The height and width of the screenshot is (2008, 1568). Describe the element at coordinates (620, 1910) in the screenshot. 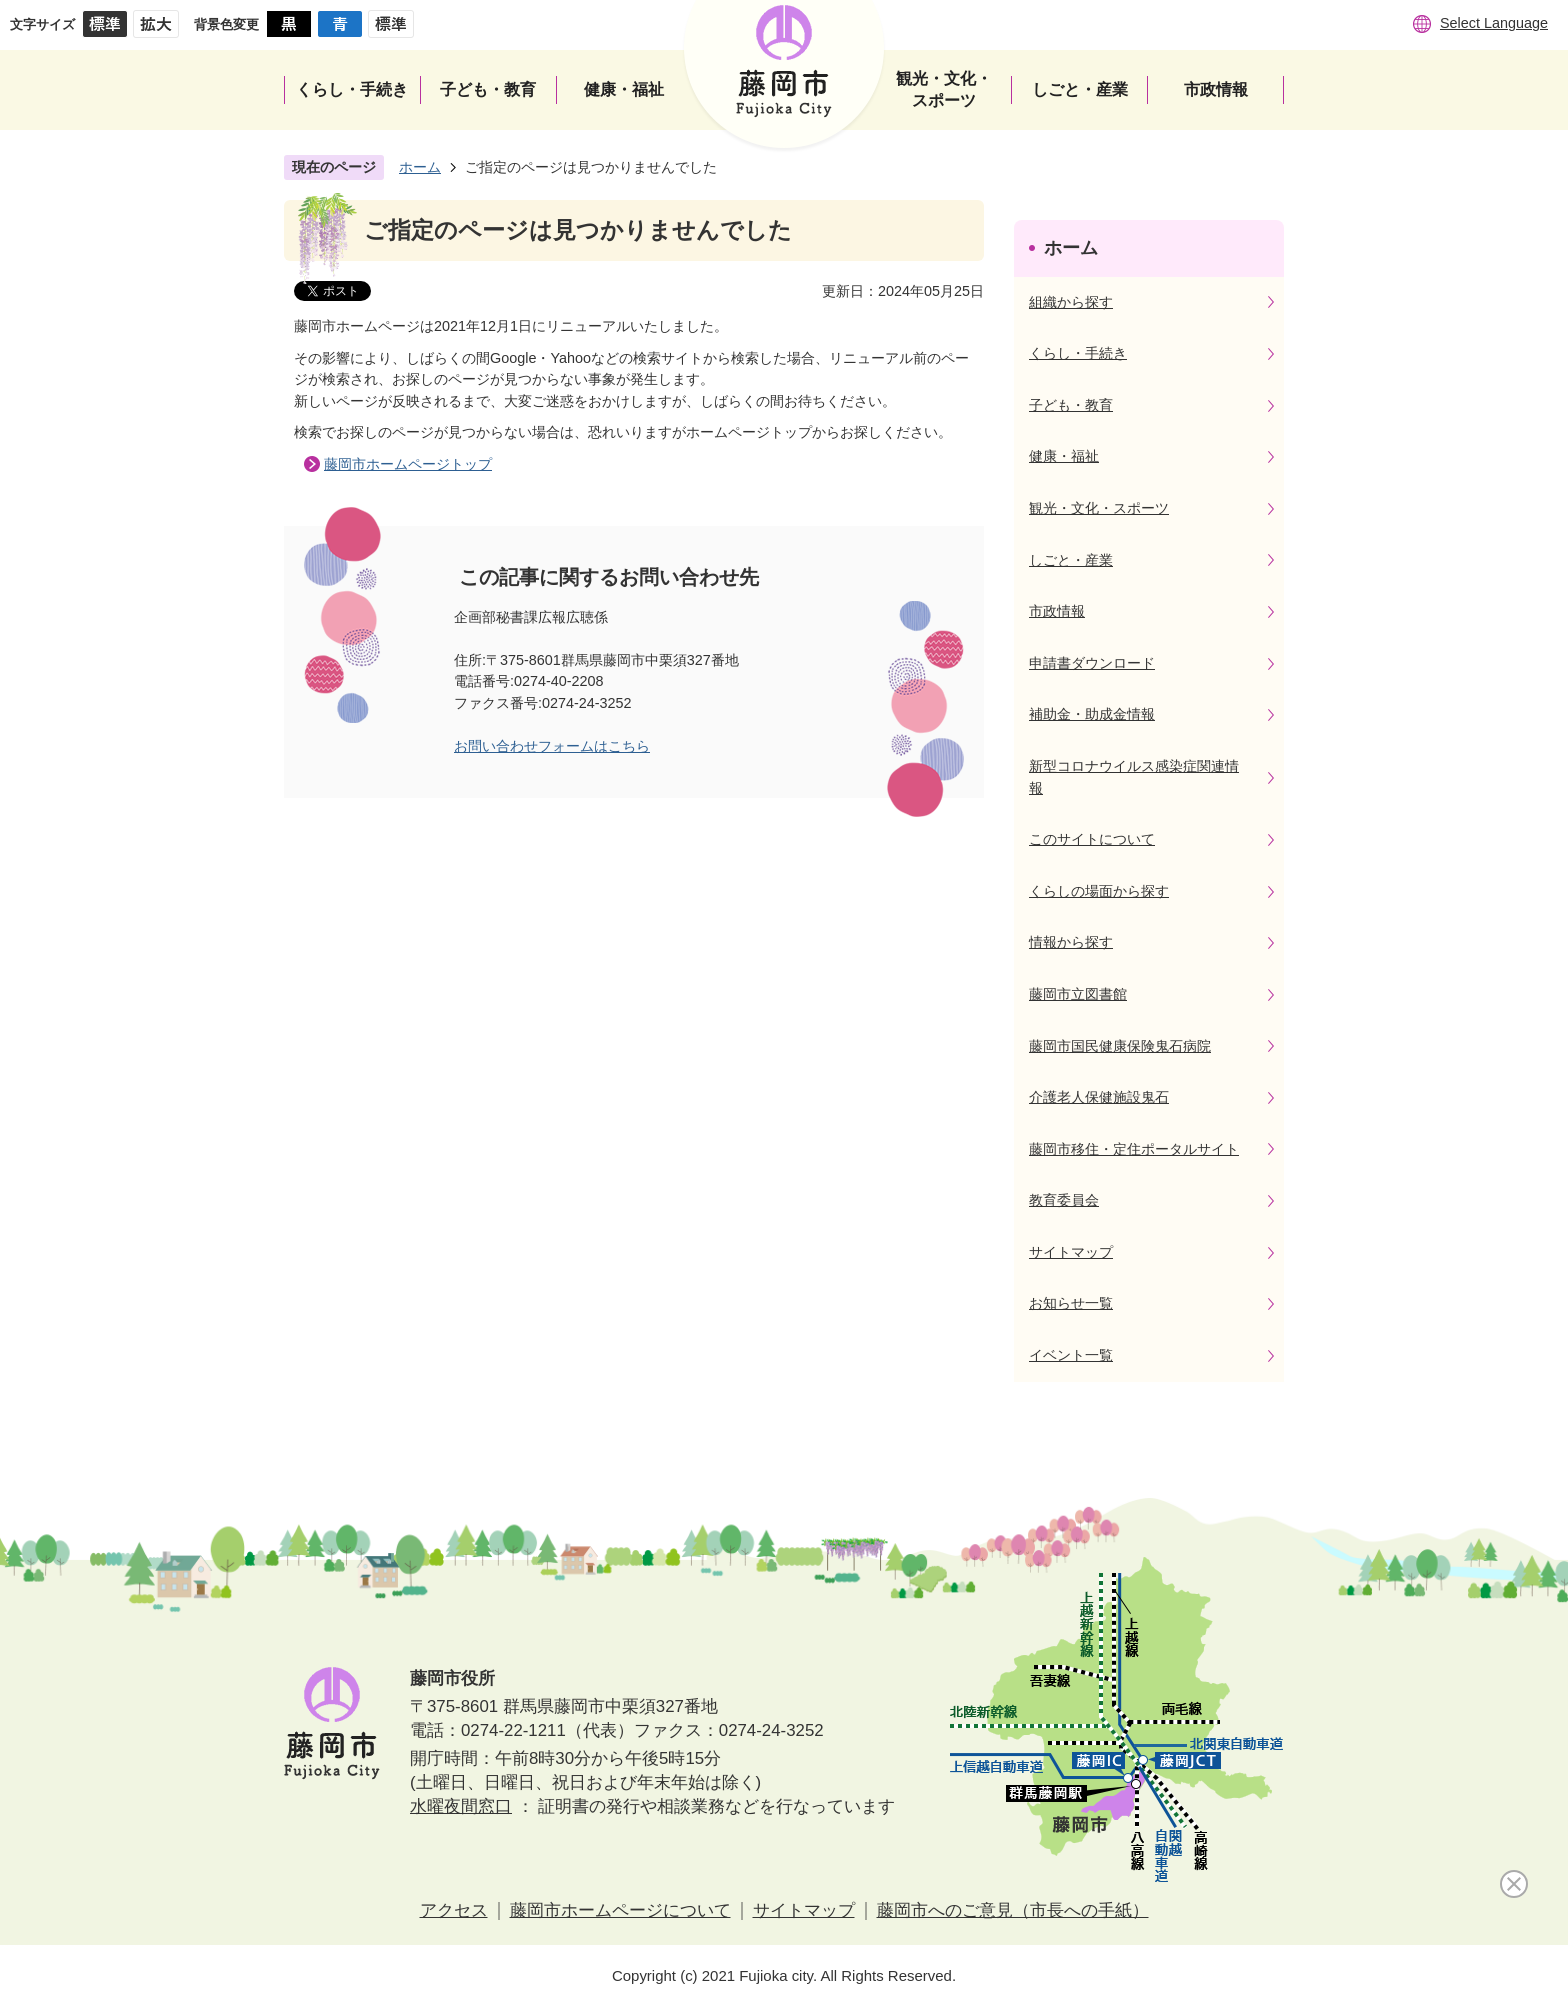

I see `藤岡市ホームページについて` at that location.